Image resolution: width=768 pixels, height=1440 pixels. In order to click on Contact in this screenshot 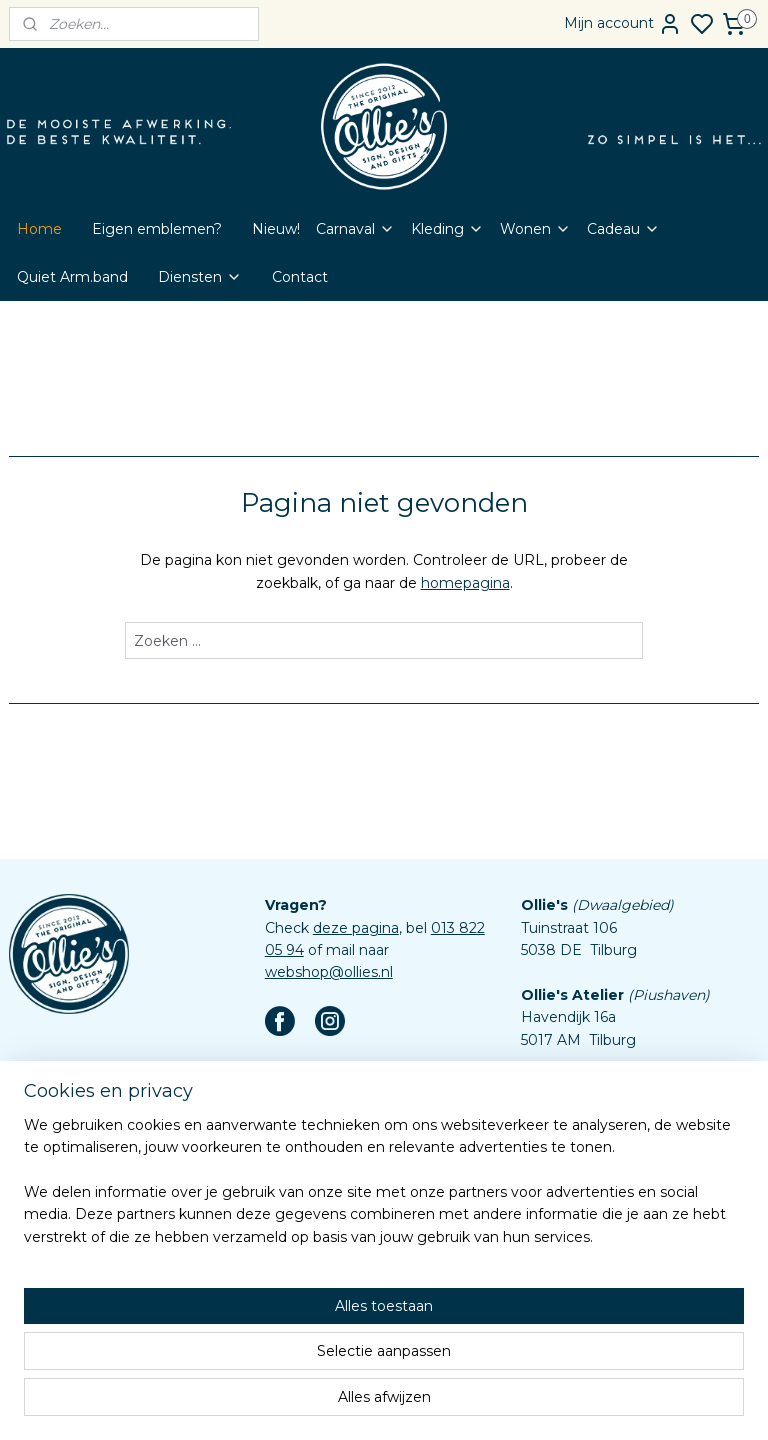, I will do `click(300, 277)`.